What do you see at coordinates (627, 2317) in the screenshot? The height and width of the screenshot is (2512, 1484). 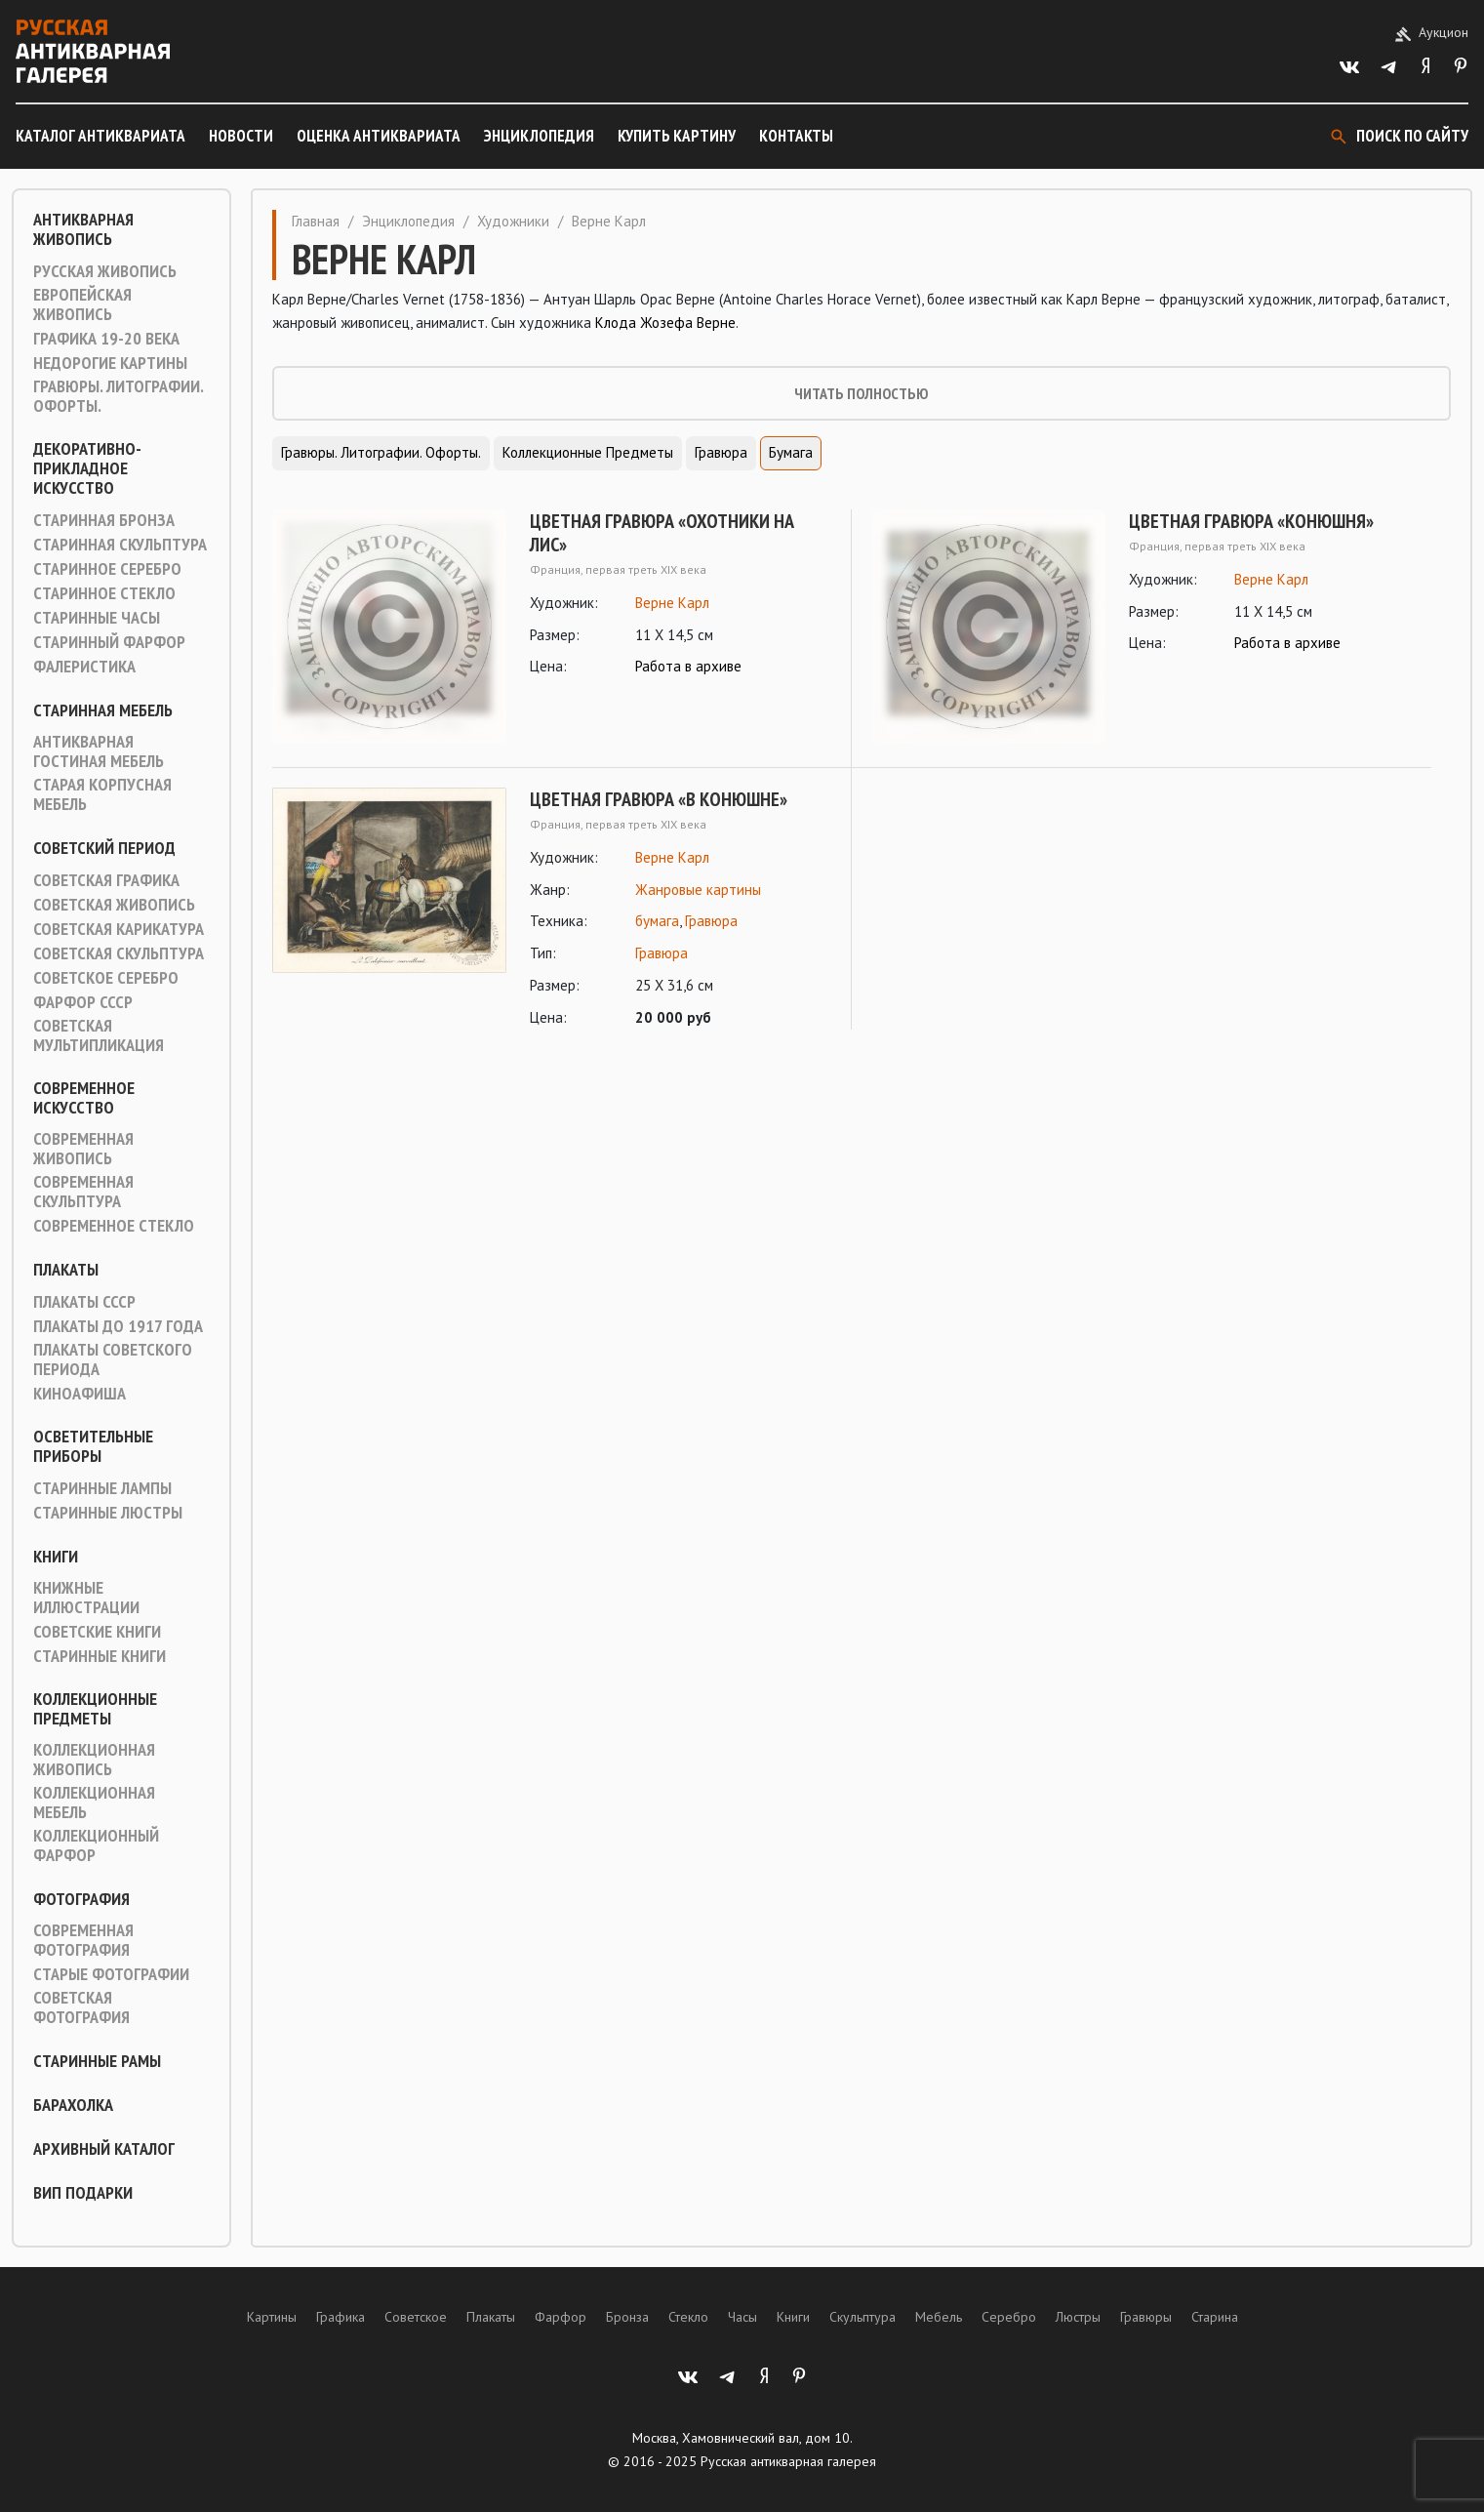 I see `Бронза` at bounding box center [627, 2317].